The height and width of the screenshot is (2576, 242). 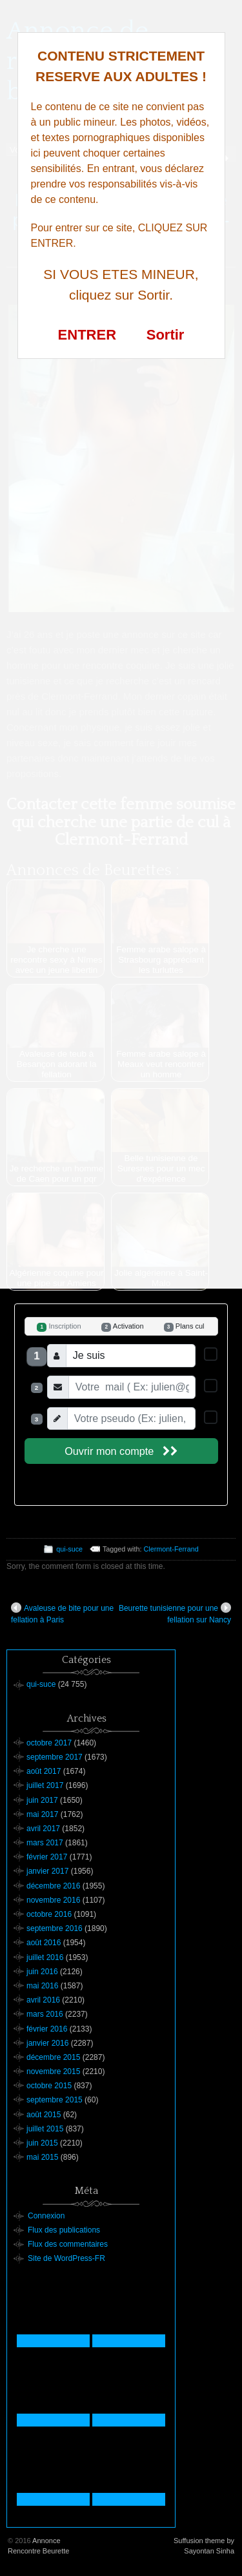 What do you see at coordinates (69, 1549) in the screenshot?
I see `qui-suce` at bounding box center [69, 1549].